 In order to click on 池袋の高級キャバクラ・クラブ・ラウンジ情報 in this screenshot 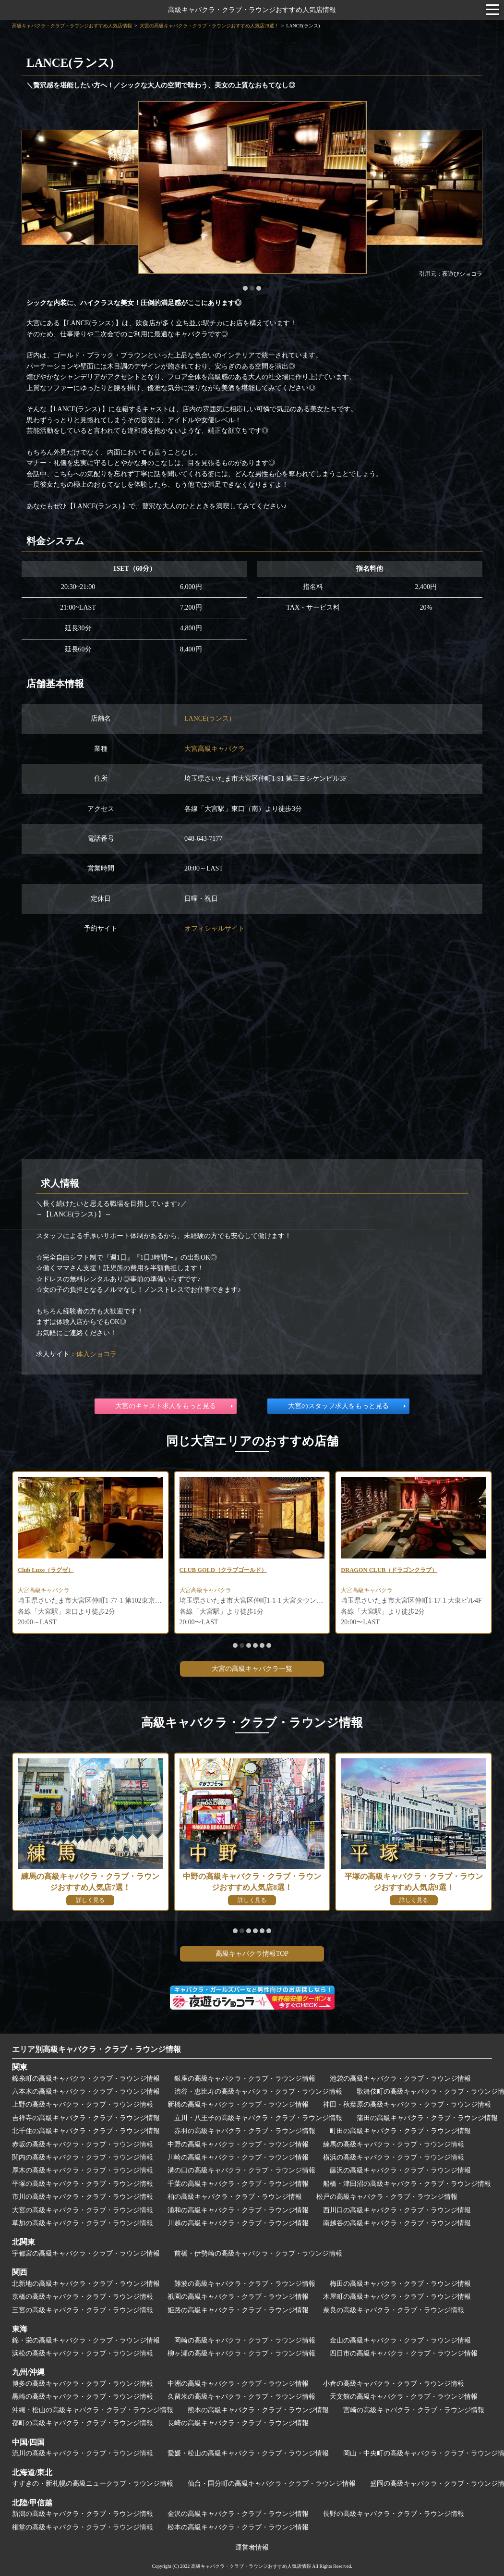, I will do `click(400, 2078)`.